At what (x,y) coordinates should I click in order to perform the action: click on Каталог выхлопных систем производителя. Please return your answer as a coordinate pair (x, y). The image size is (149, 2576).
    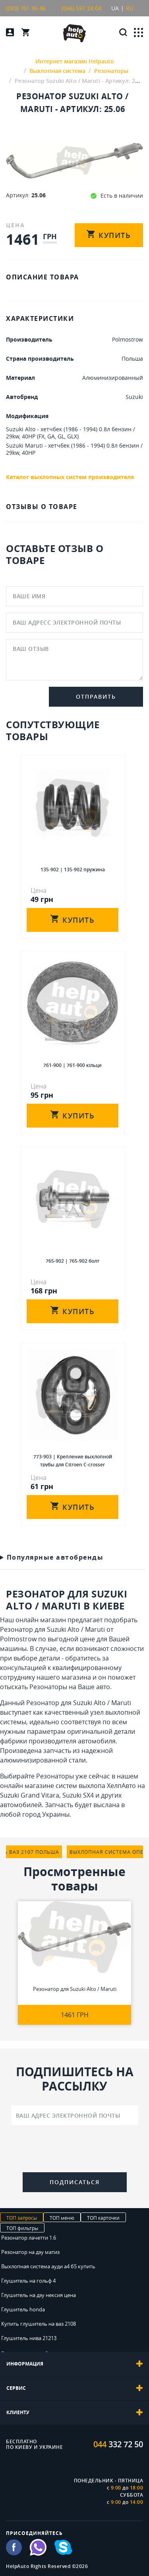
    Looking at the image, I should click on (70, 477).